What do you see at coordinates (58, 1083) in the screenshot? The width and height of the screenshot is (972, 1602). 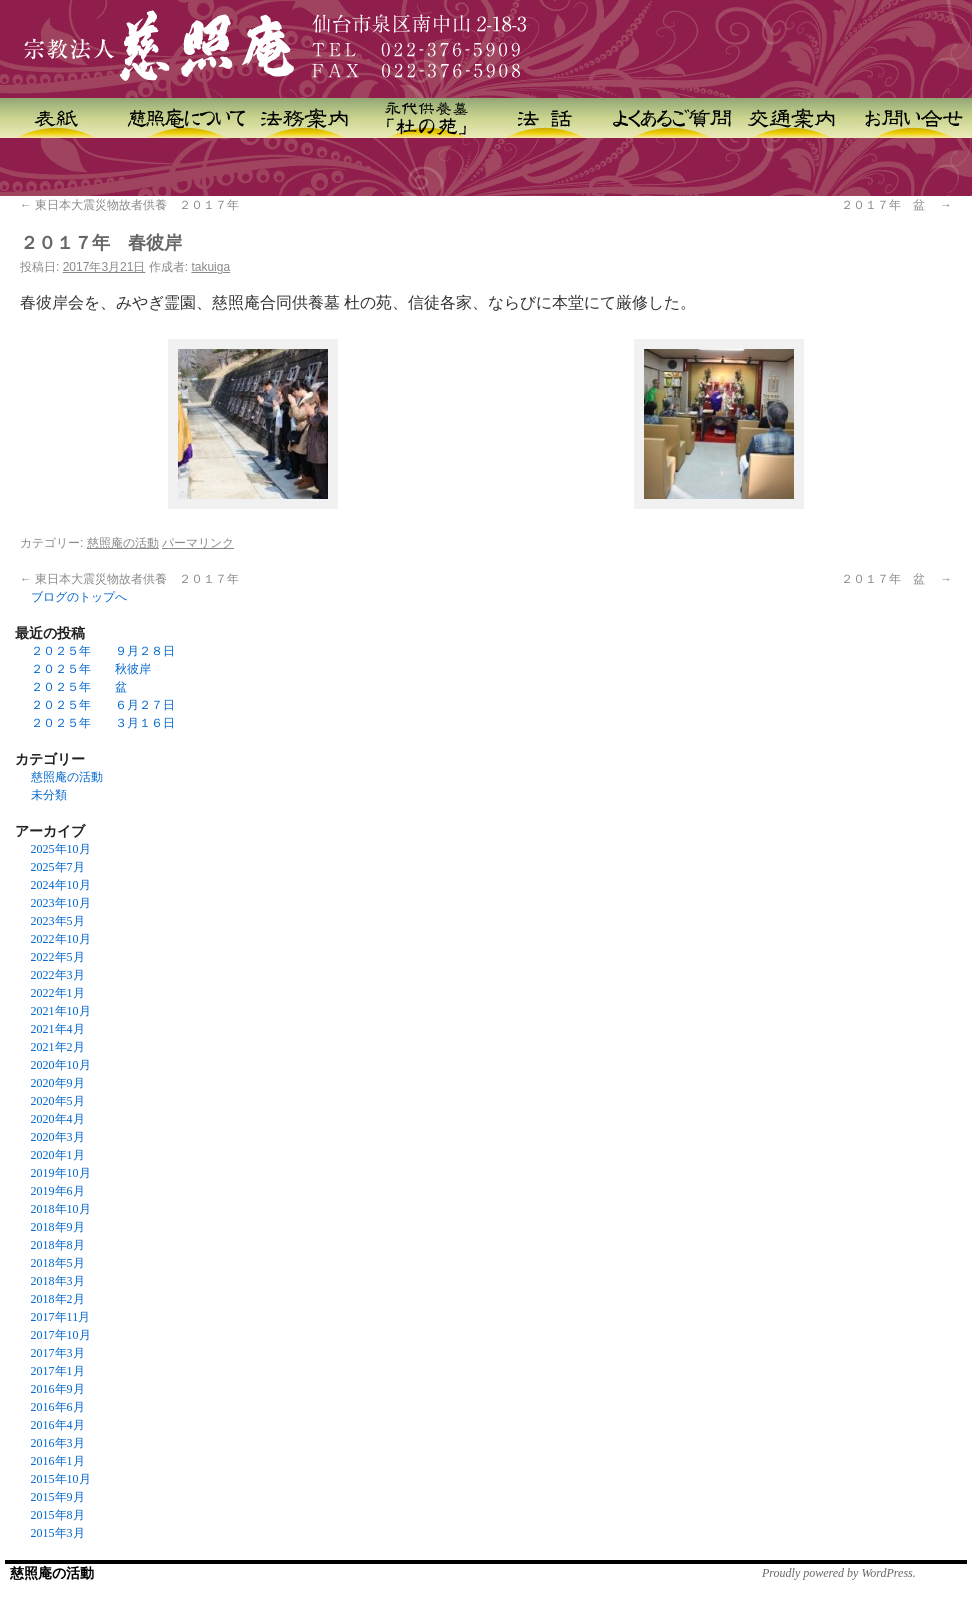 I see `2020年9月` at bounding box center [58, 1083].